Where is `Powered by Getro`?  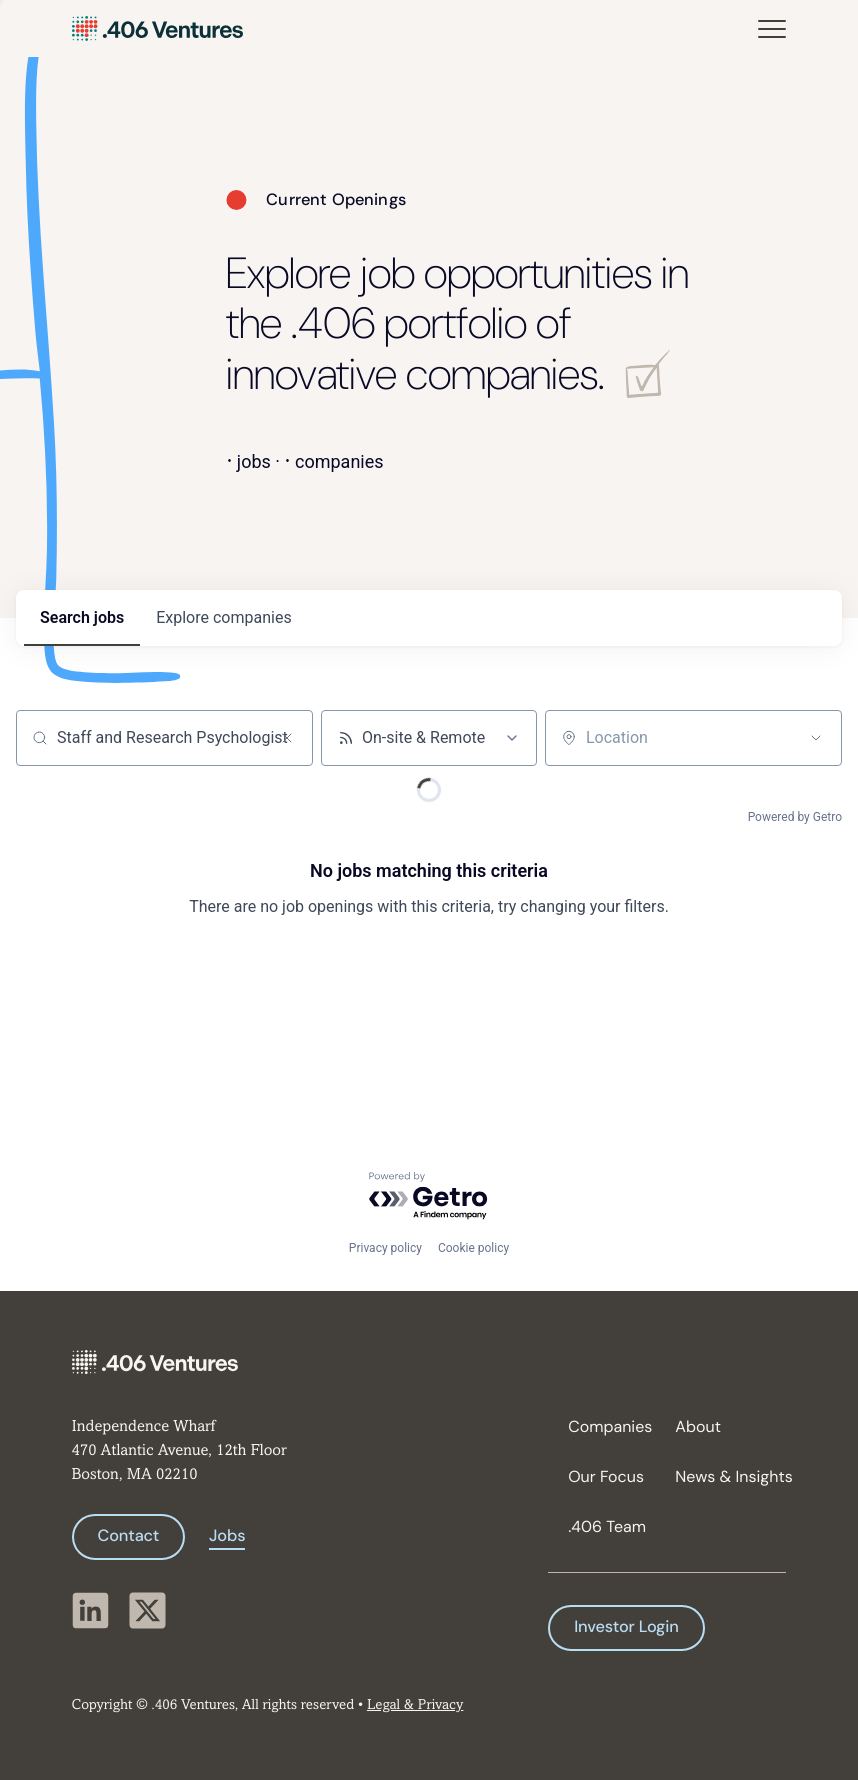 Powered by Getro is located at coordinates (795, 817).